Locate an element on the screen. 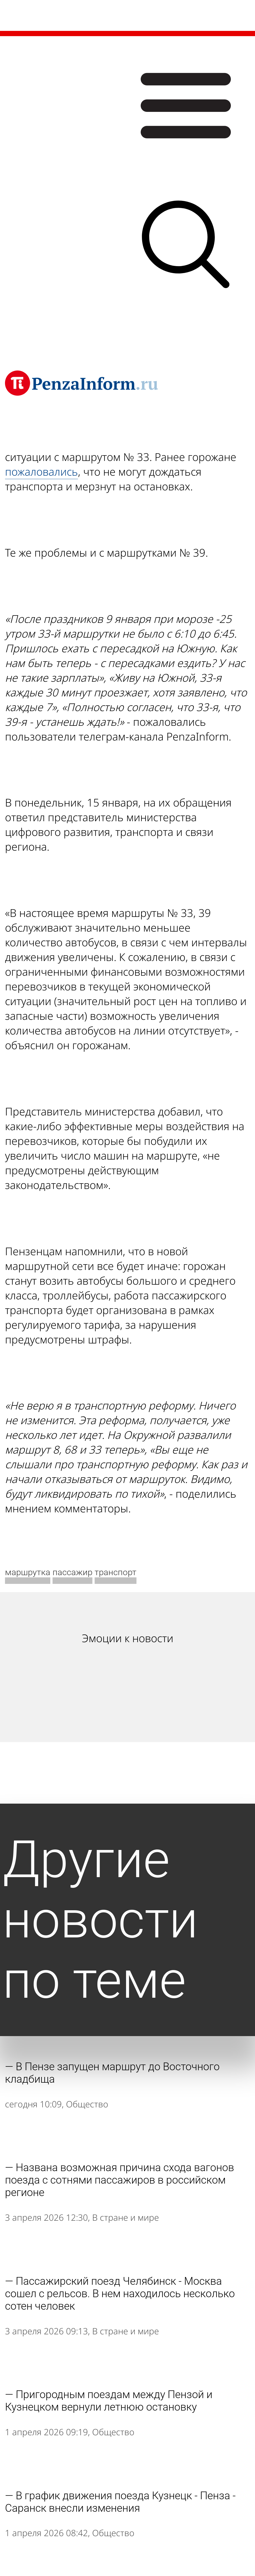 This screenshot has height=2576, width=255. Пассажирский поезд Челябинск - Москва сошел с рельсов. В нем находилось несколько сотен человек is located at coordinates (120, 2293).